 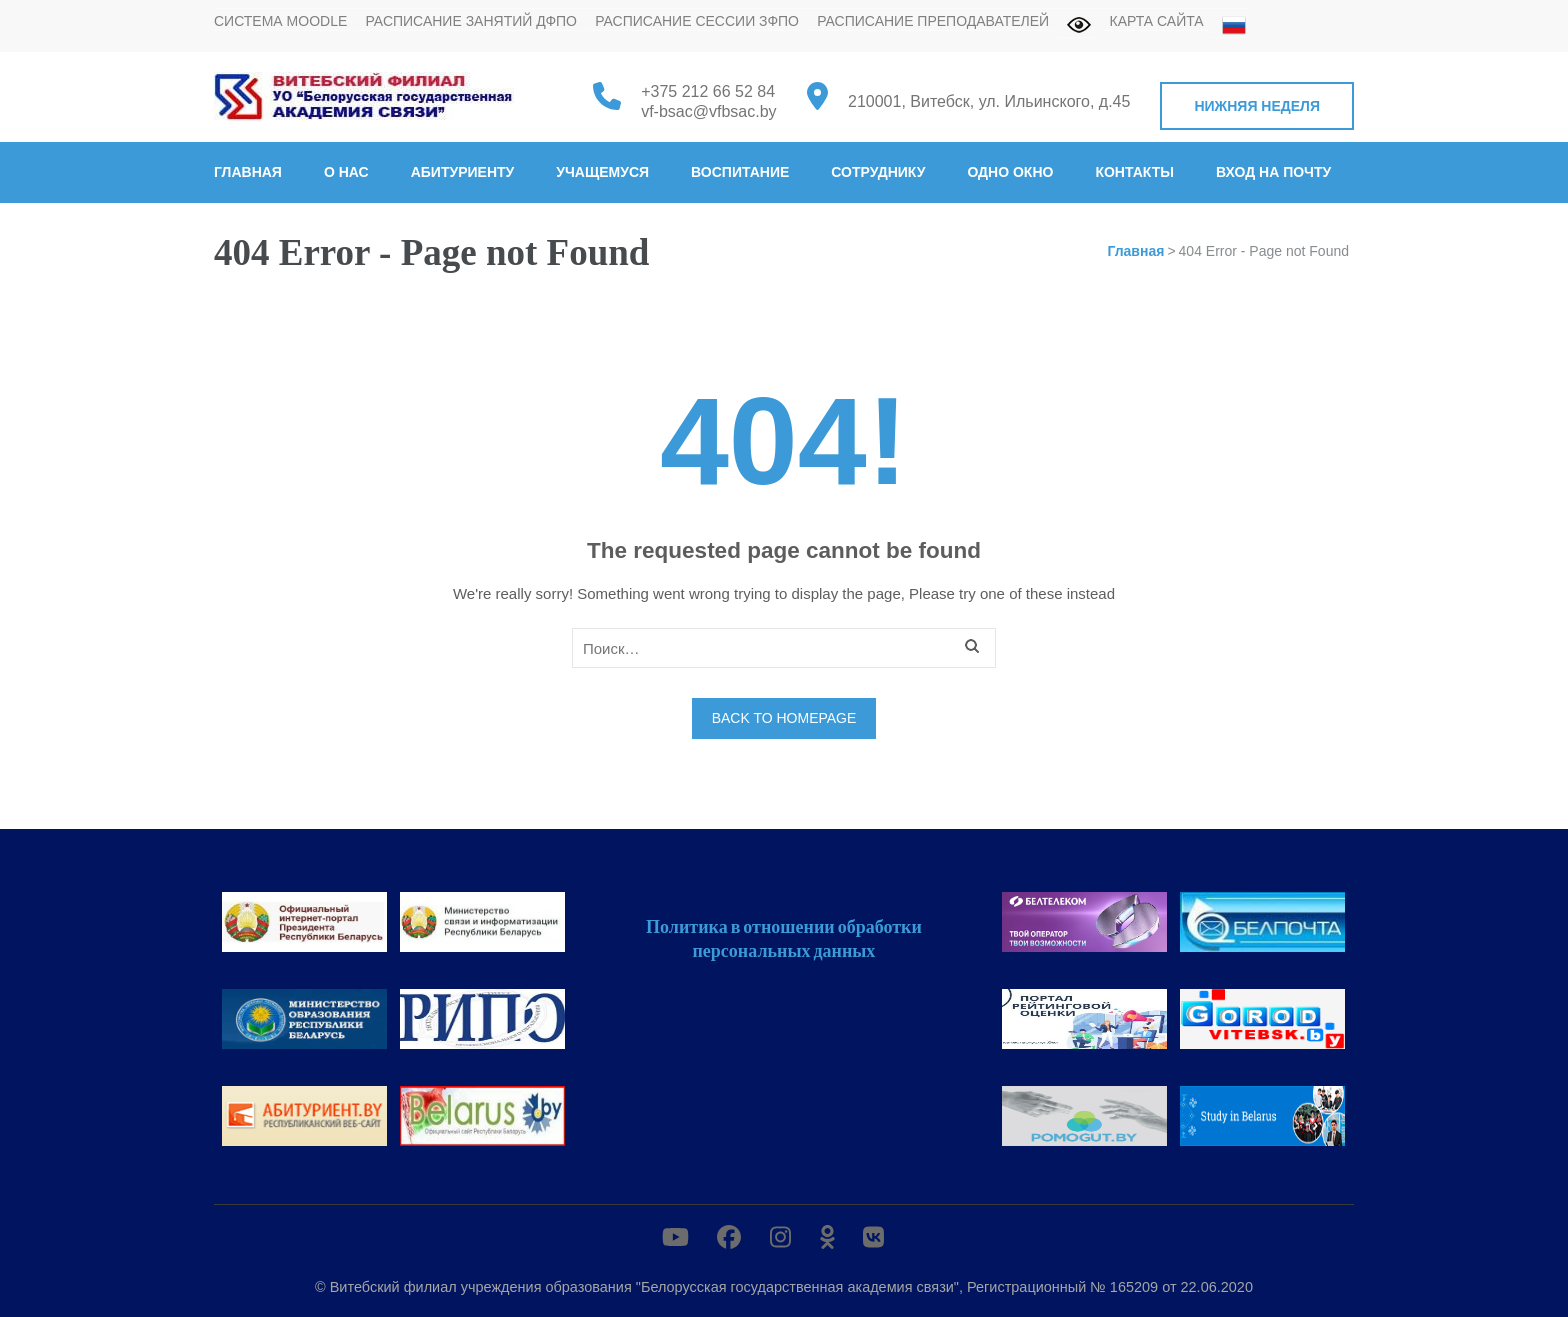 What do you see at coordinates (708, 91) in the screenshot?
I see `+375 212 66 52 84` at bounding box center [708, 91].